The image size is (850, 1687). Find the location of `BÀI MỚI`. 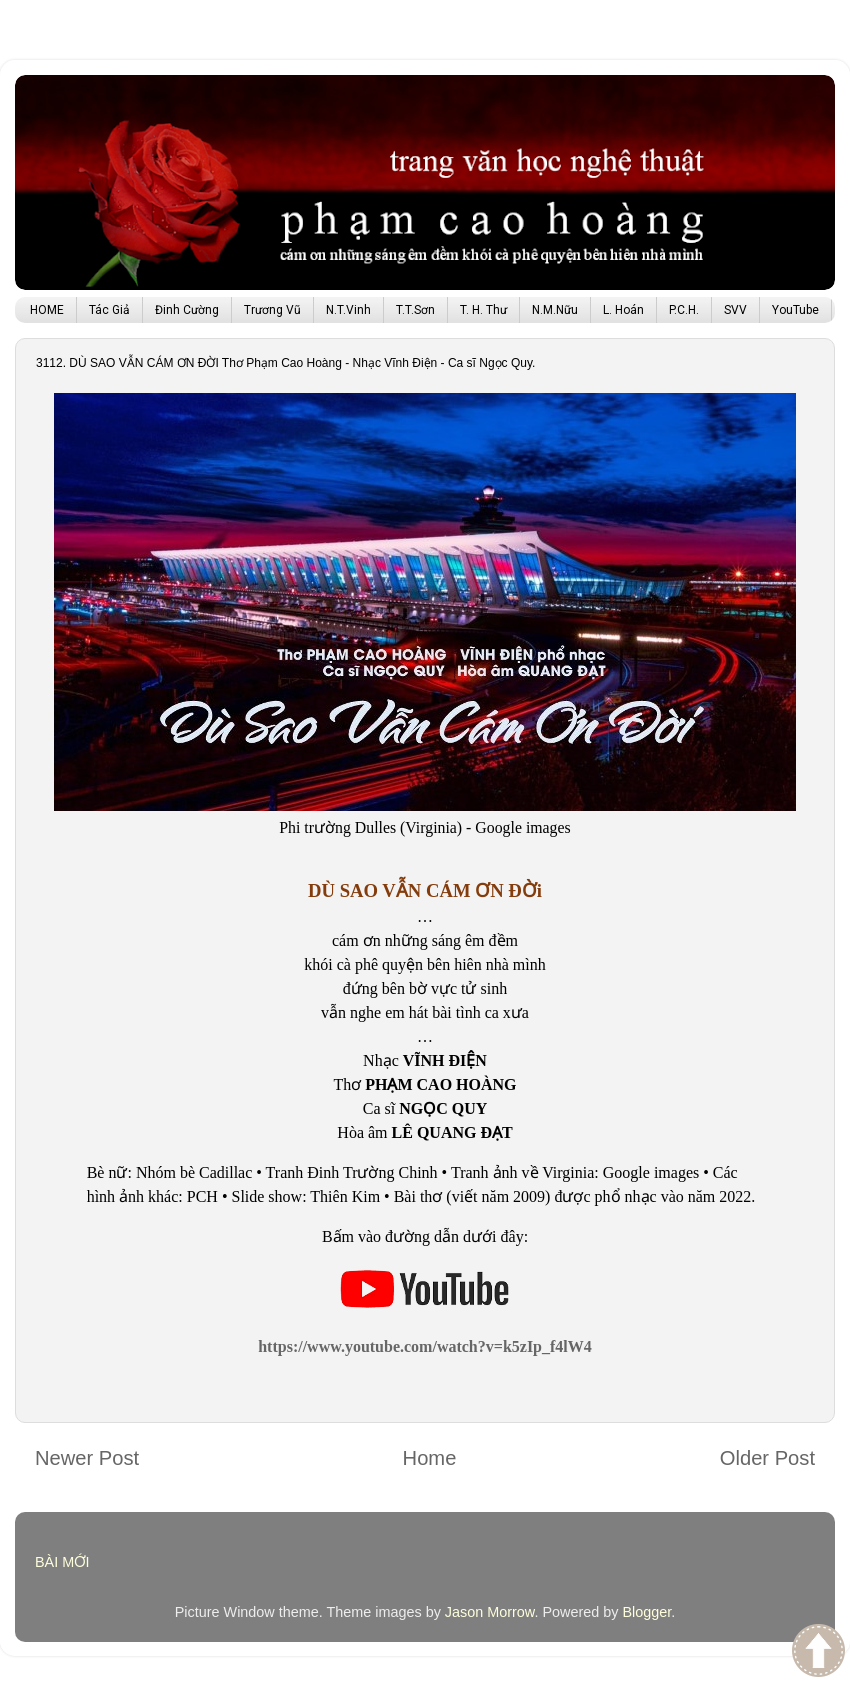

BÀI MỚI is located at coordinates (62, 1562).